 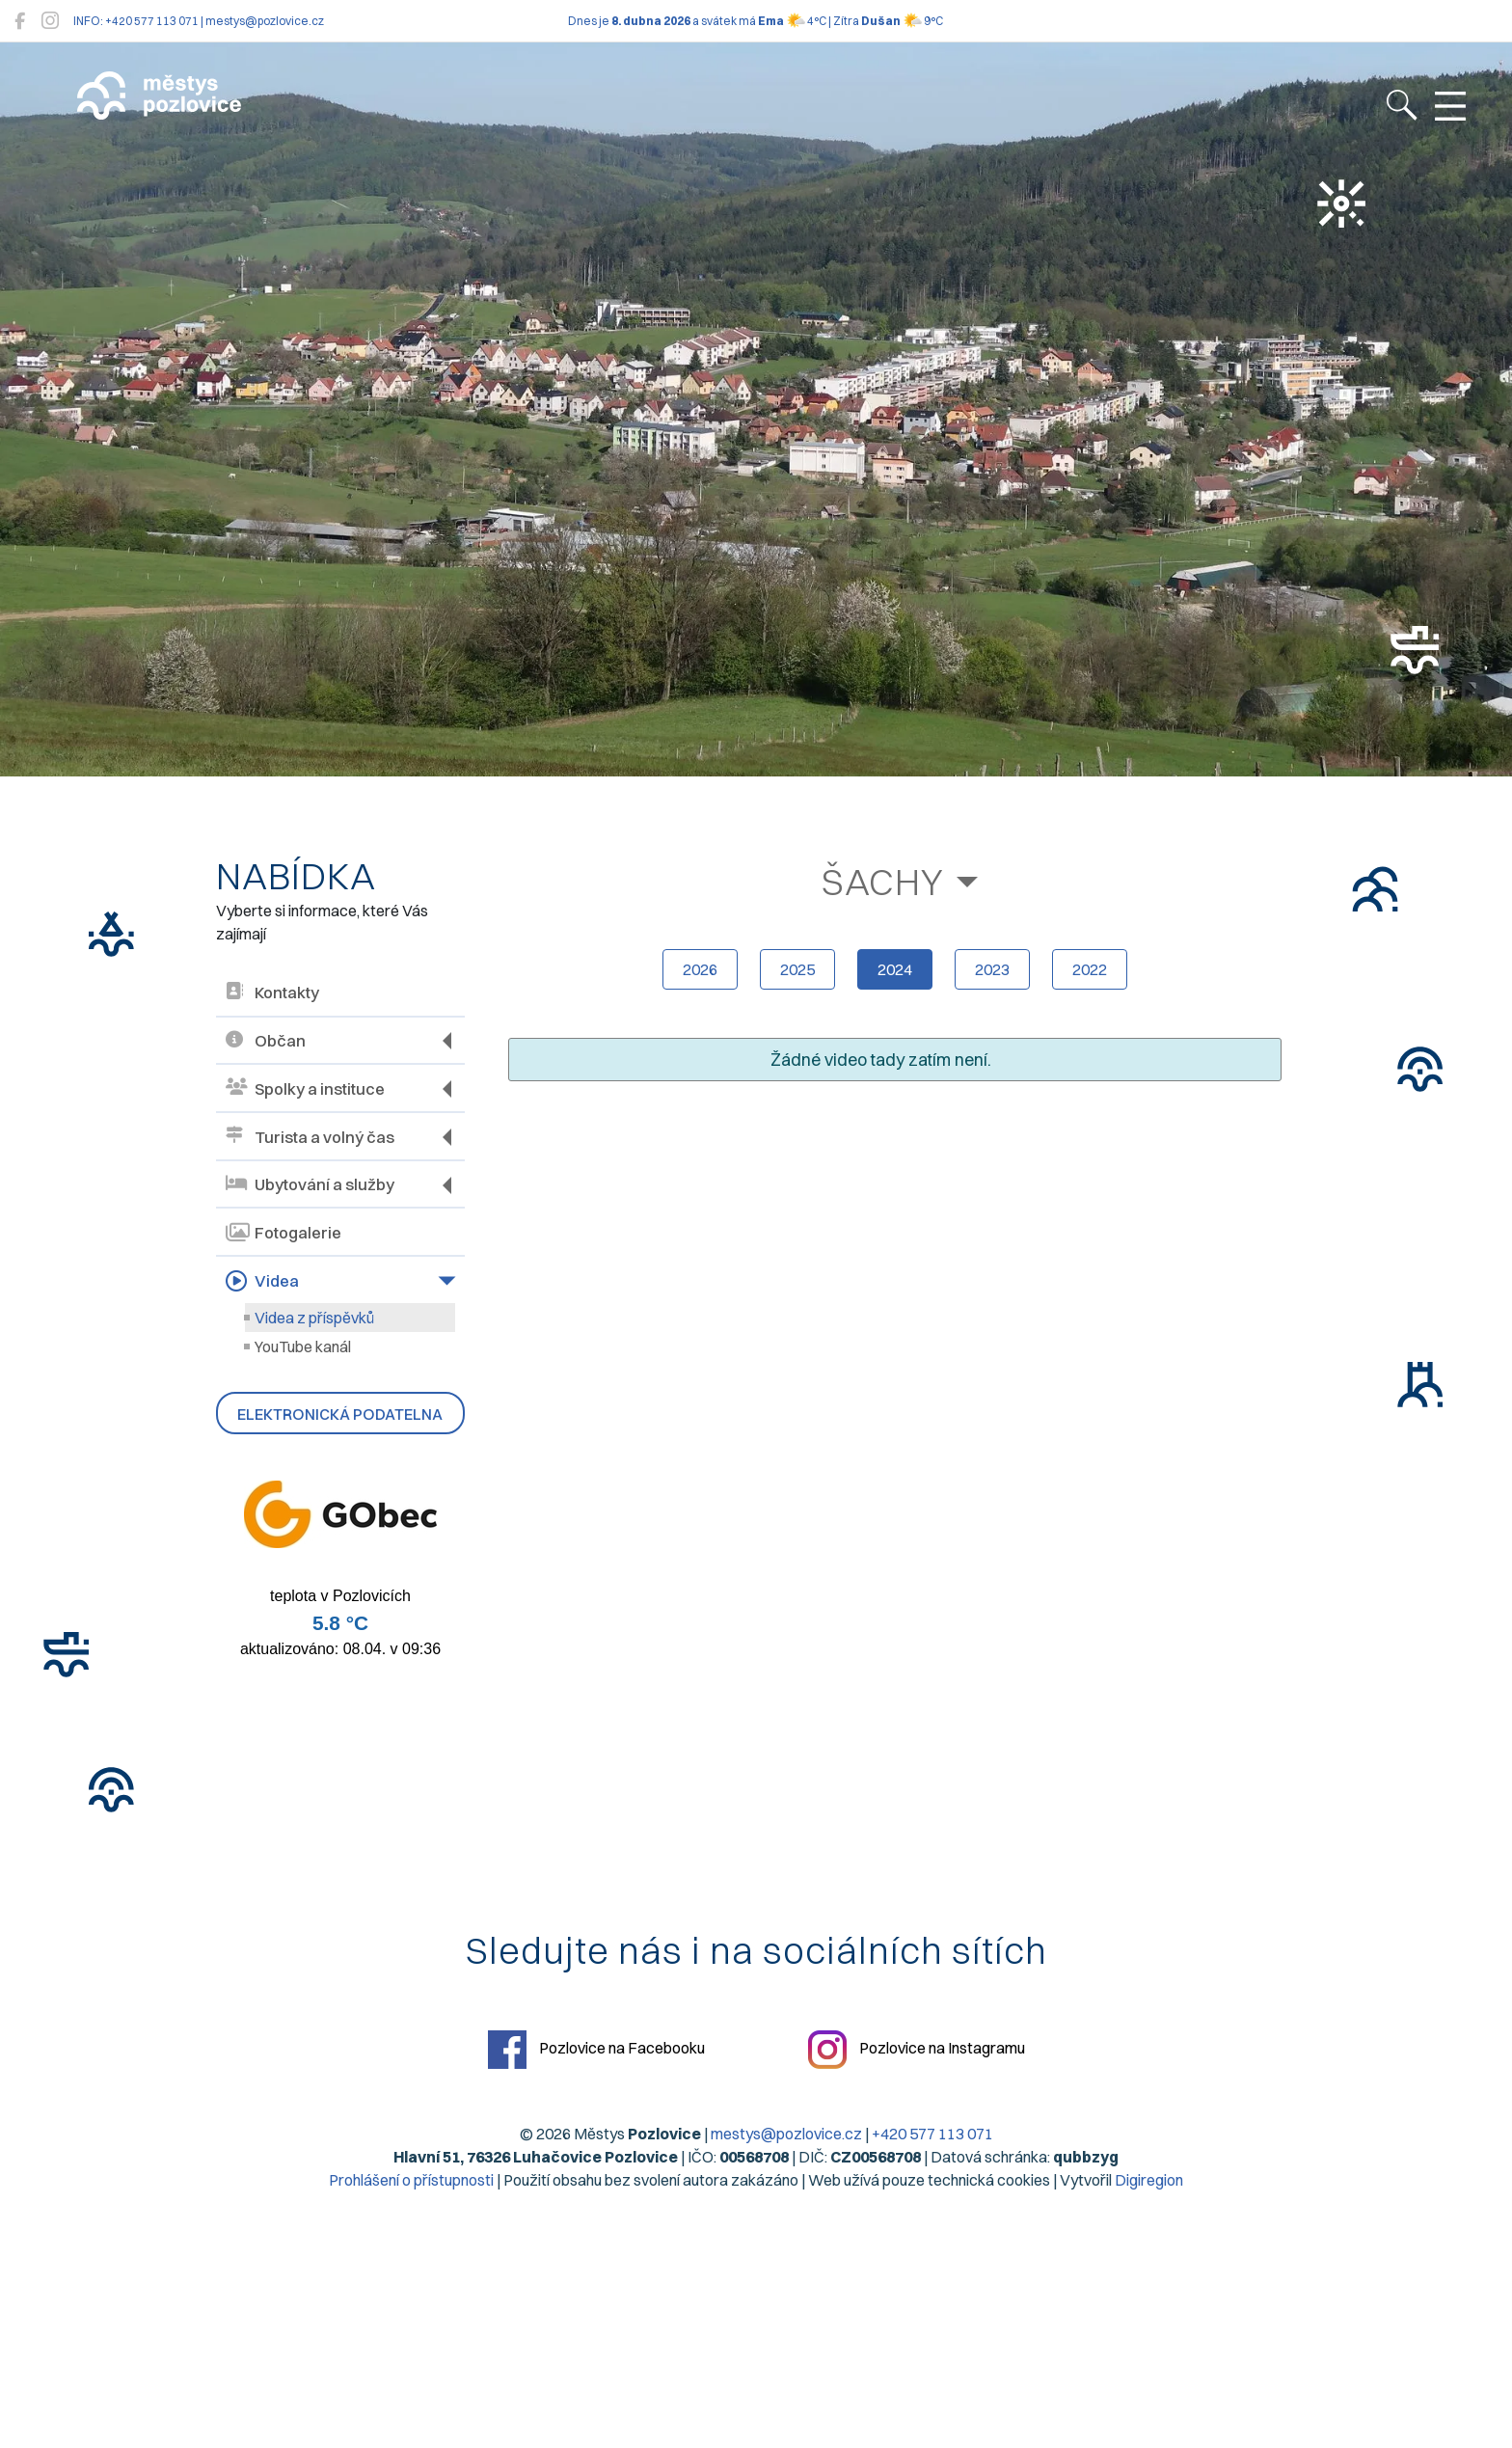 What do you see at coordinates (314, 1317) in the screenshot?
I see `Videa z příspěvků` at bounding box center [314, 1317].